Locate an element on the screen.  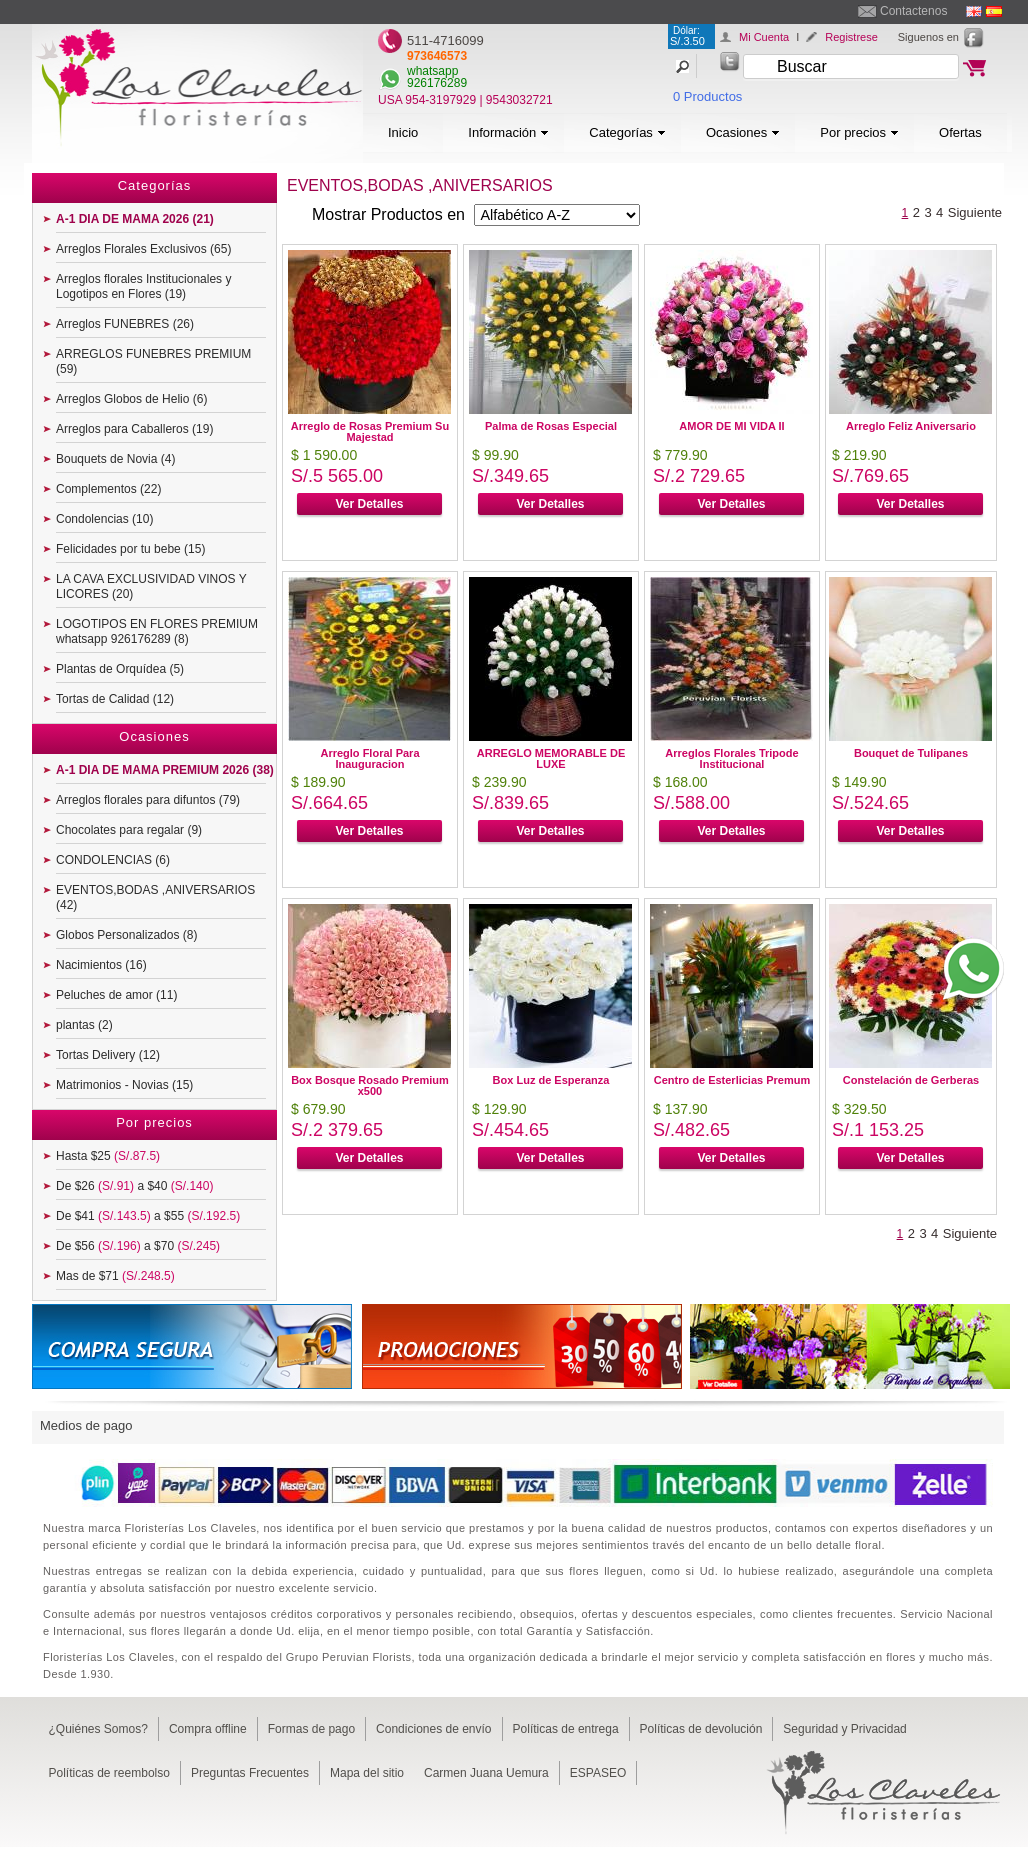
Arreglos FUNEBRES (26) is located at coordinates (125, 324).